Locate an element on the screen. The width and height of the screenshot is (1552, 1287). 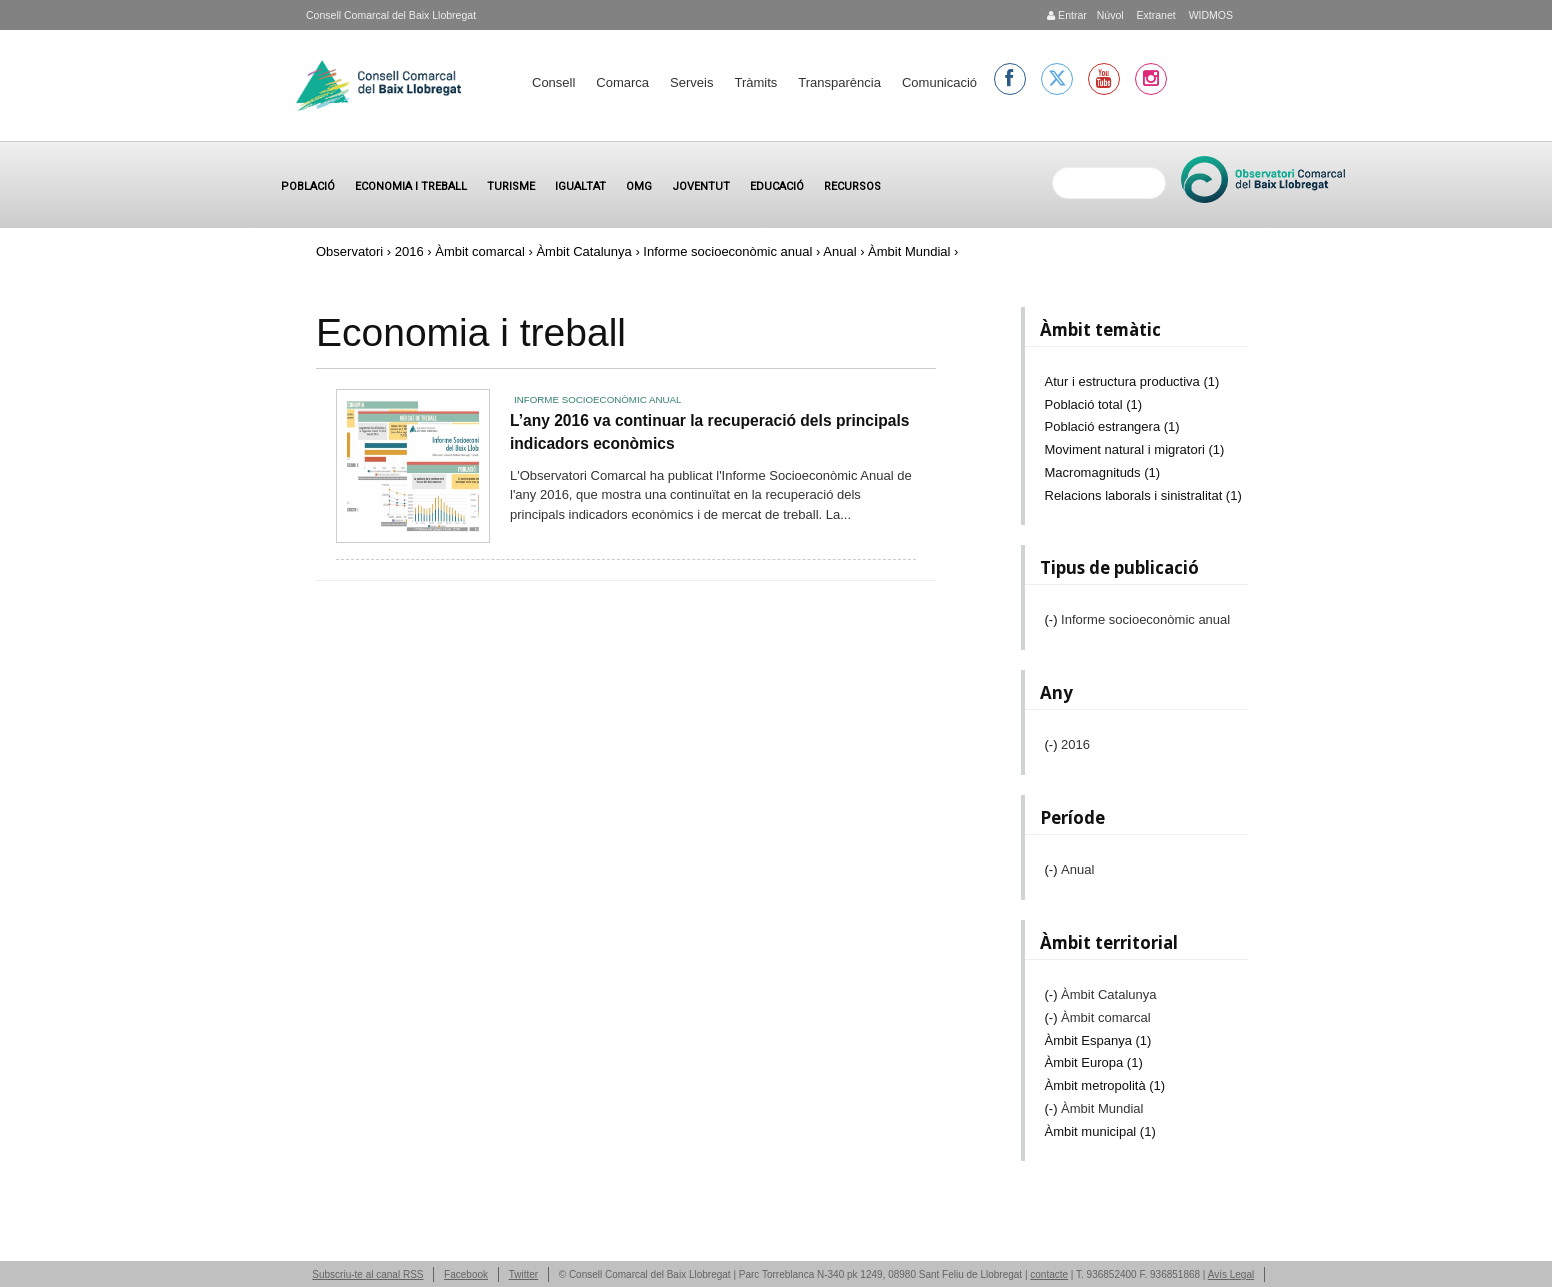
Població estrangera (1) is located at coordinates (1112, 426).